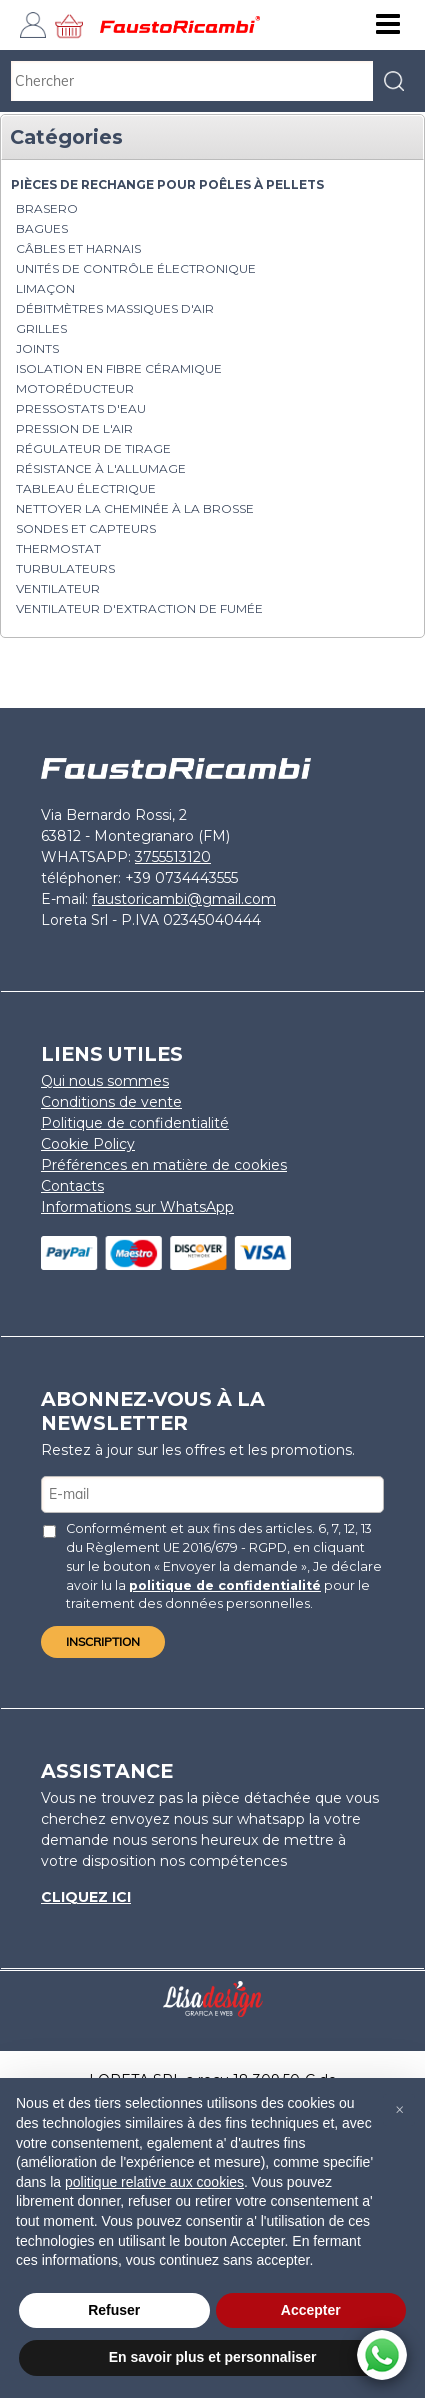 The height and width of the screenshot is (2398, 425). Describe the element at coordinates (47, 208) in the screenshot. I see `brasero` at that location.